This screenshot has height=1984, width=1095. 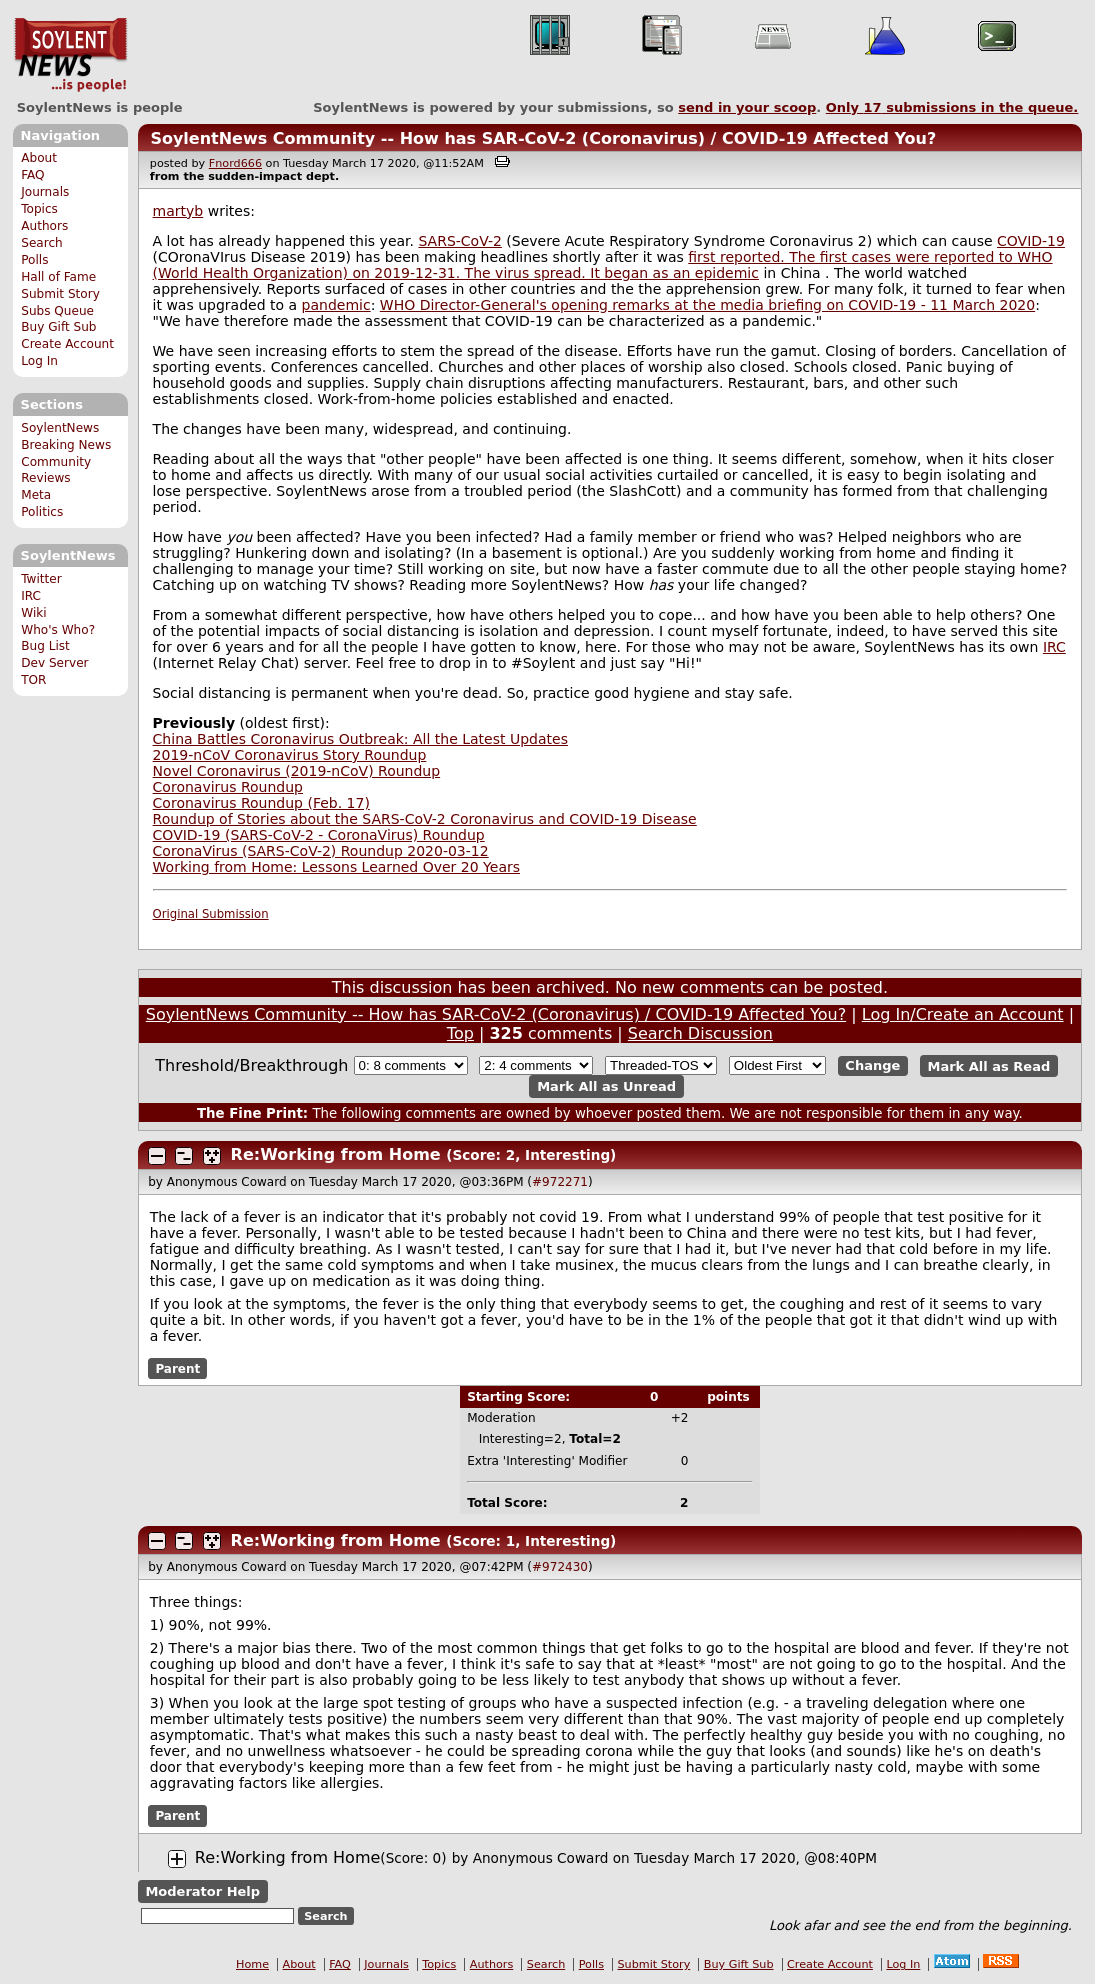 I want to click on Hall of Fame, so click(x=58, y=277).